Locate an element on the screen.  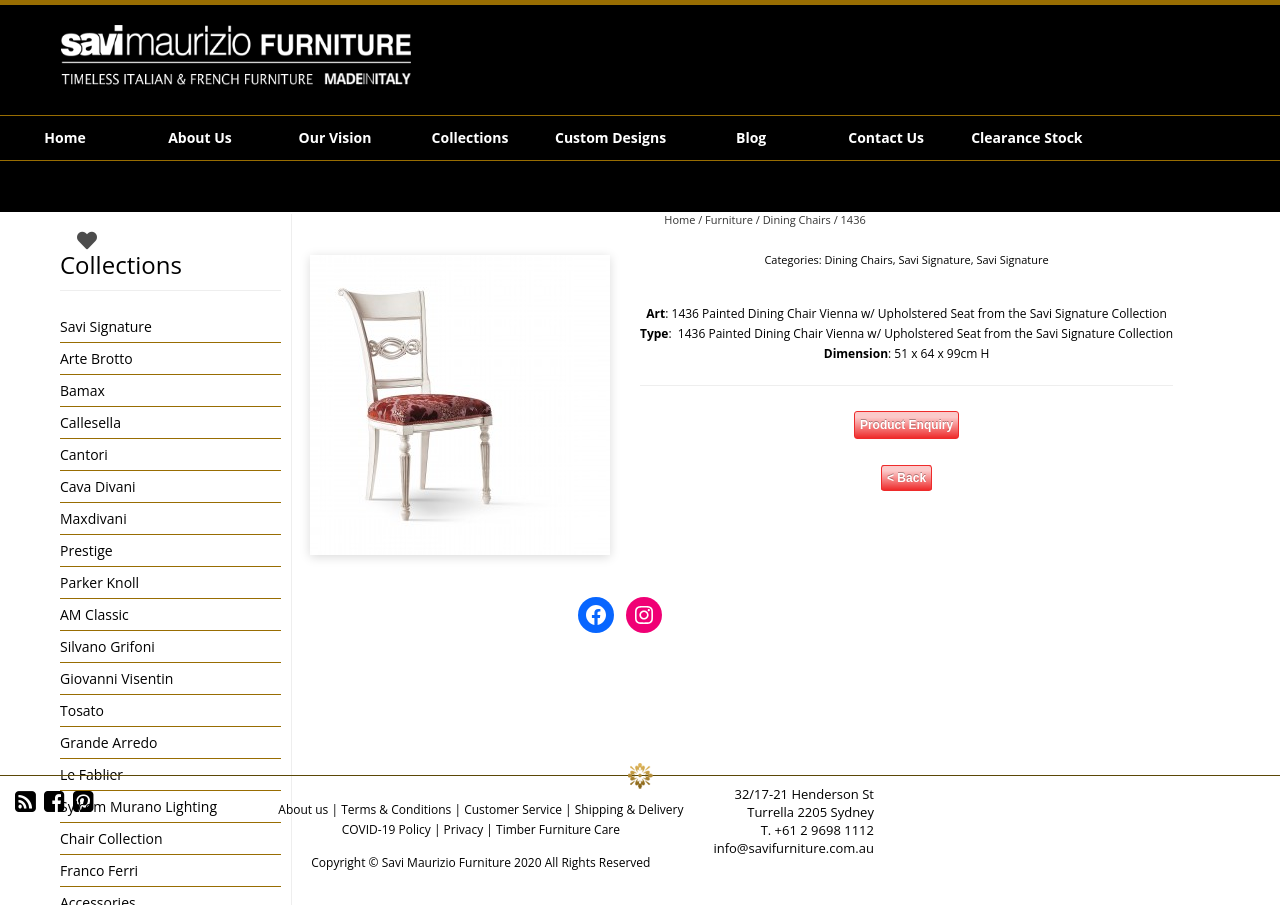
AM Classic is located at coordinates (94, 614).